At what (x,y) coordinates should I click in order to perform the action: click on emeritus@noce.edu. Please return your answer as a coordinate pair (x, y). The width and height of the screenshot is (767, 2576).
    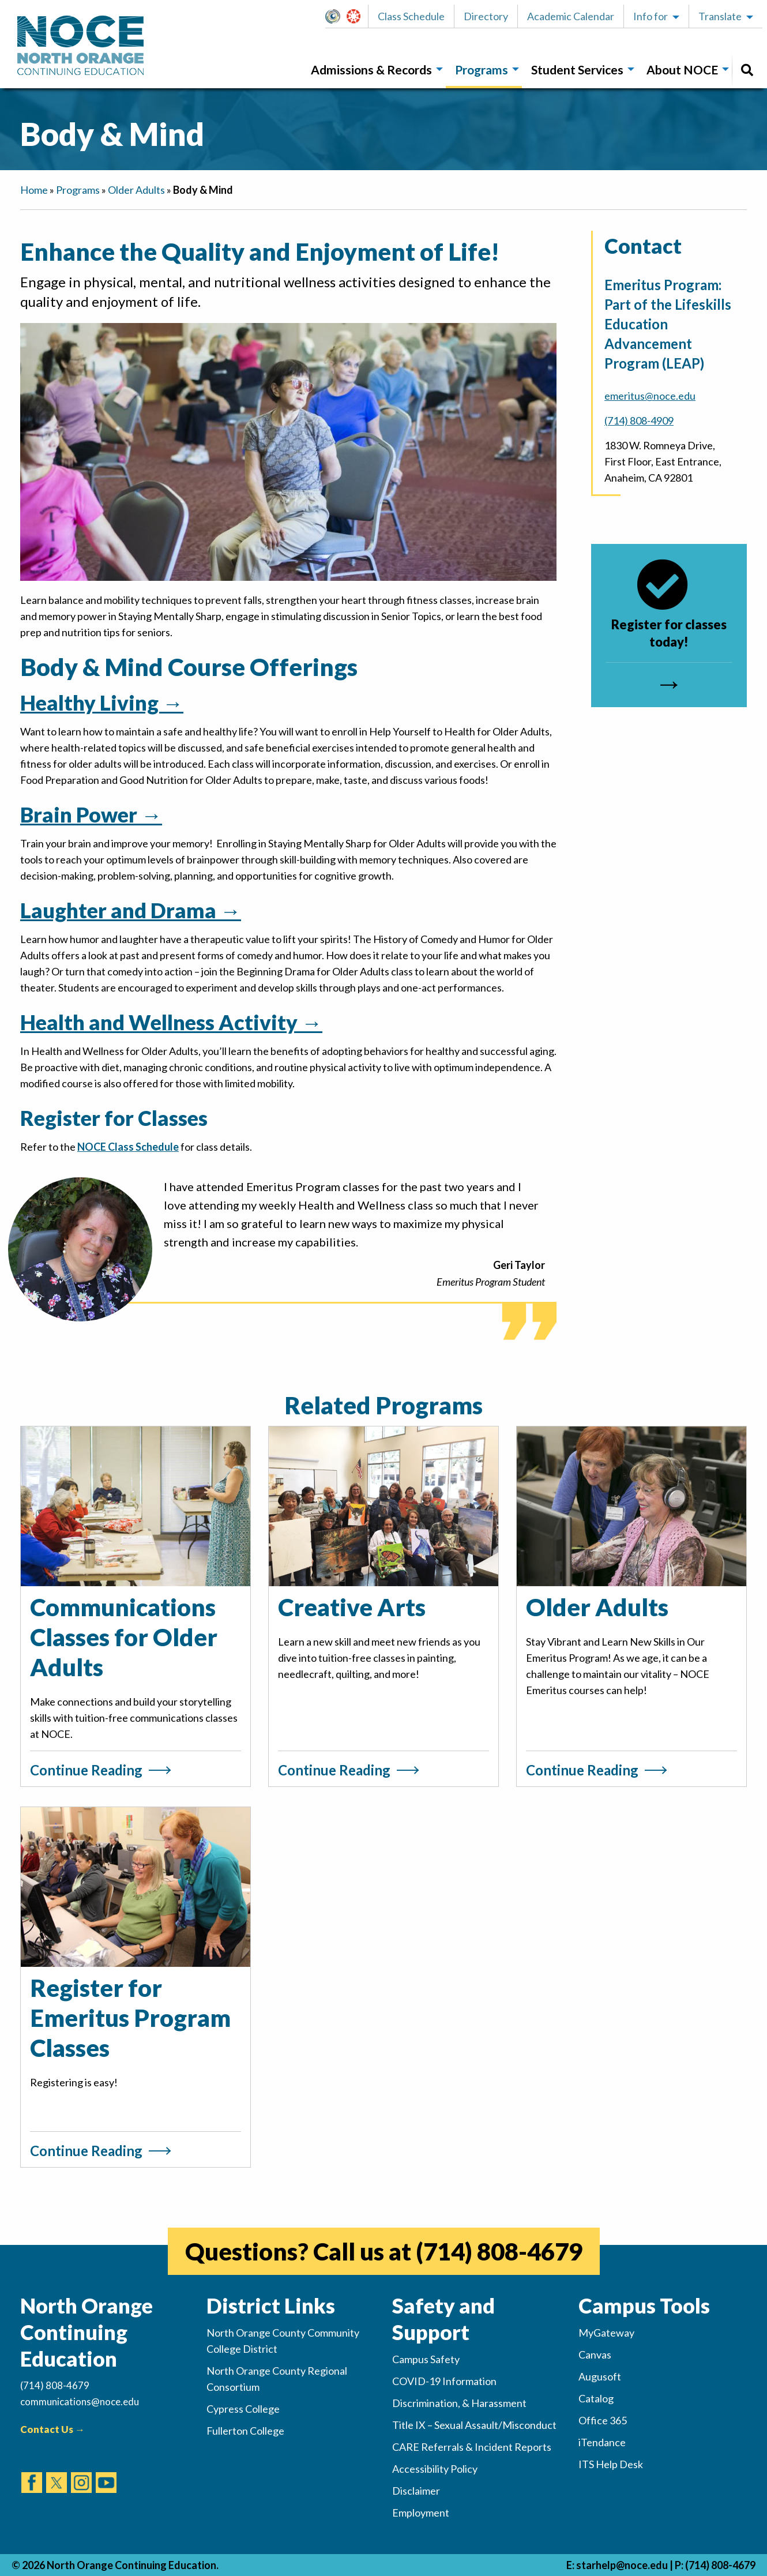
    Looking at the image, I should click on (649, 395).